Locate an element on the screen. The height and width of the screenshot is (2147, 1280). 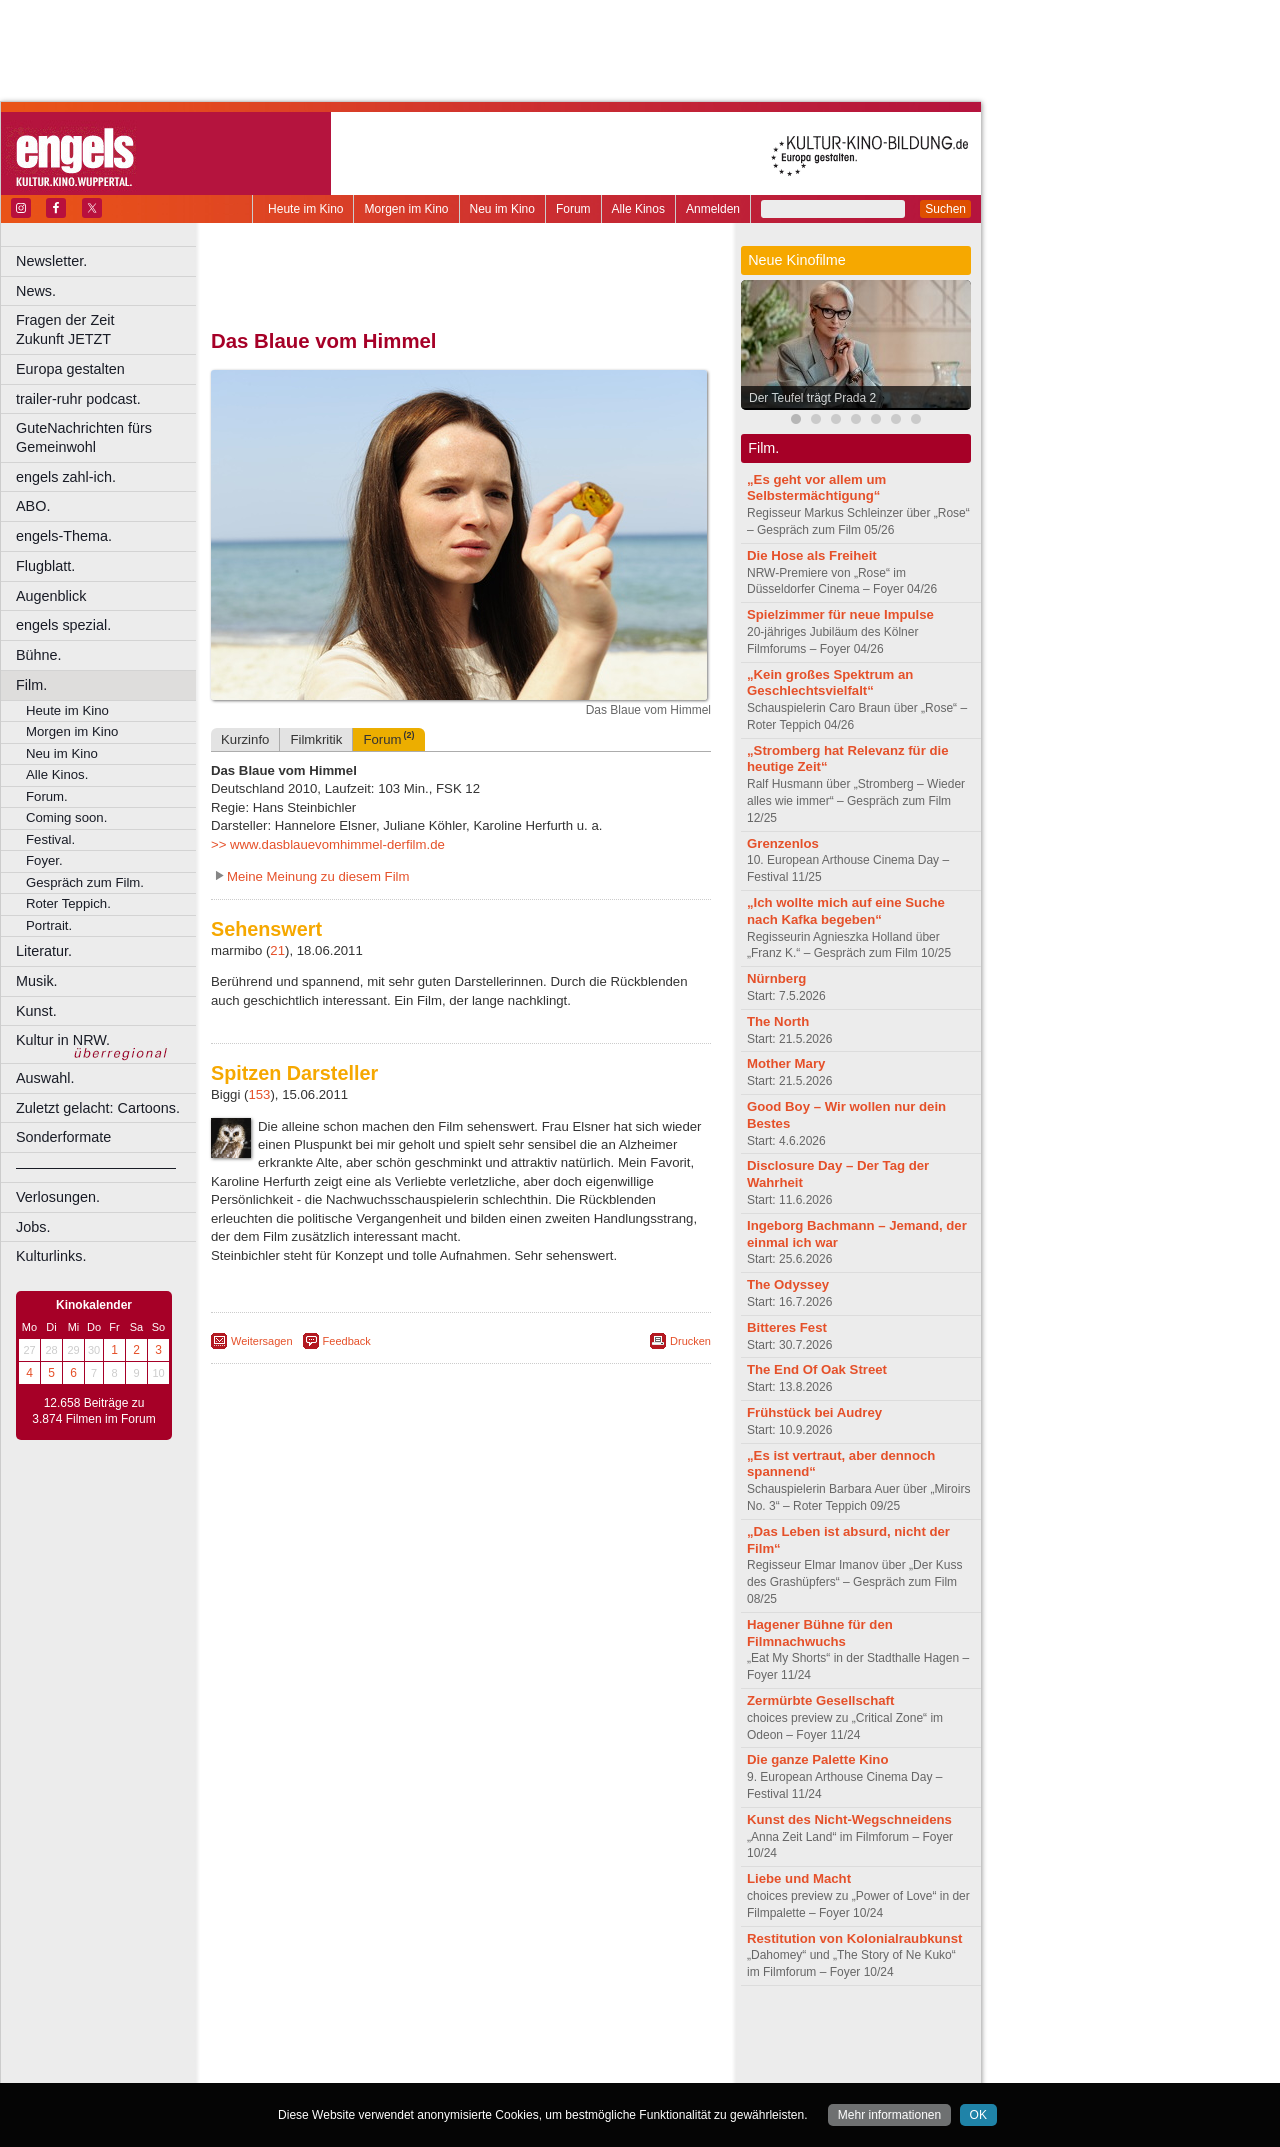
„Es geht vor allem um Selbstermächtigung“ is located at coordinates (816, 488).